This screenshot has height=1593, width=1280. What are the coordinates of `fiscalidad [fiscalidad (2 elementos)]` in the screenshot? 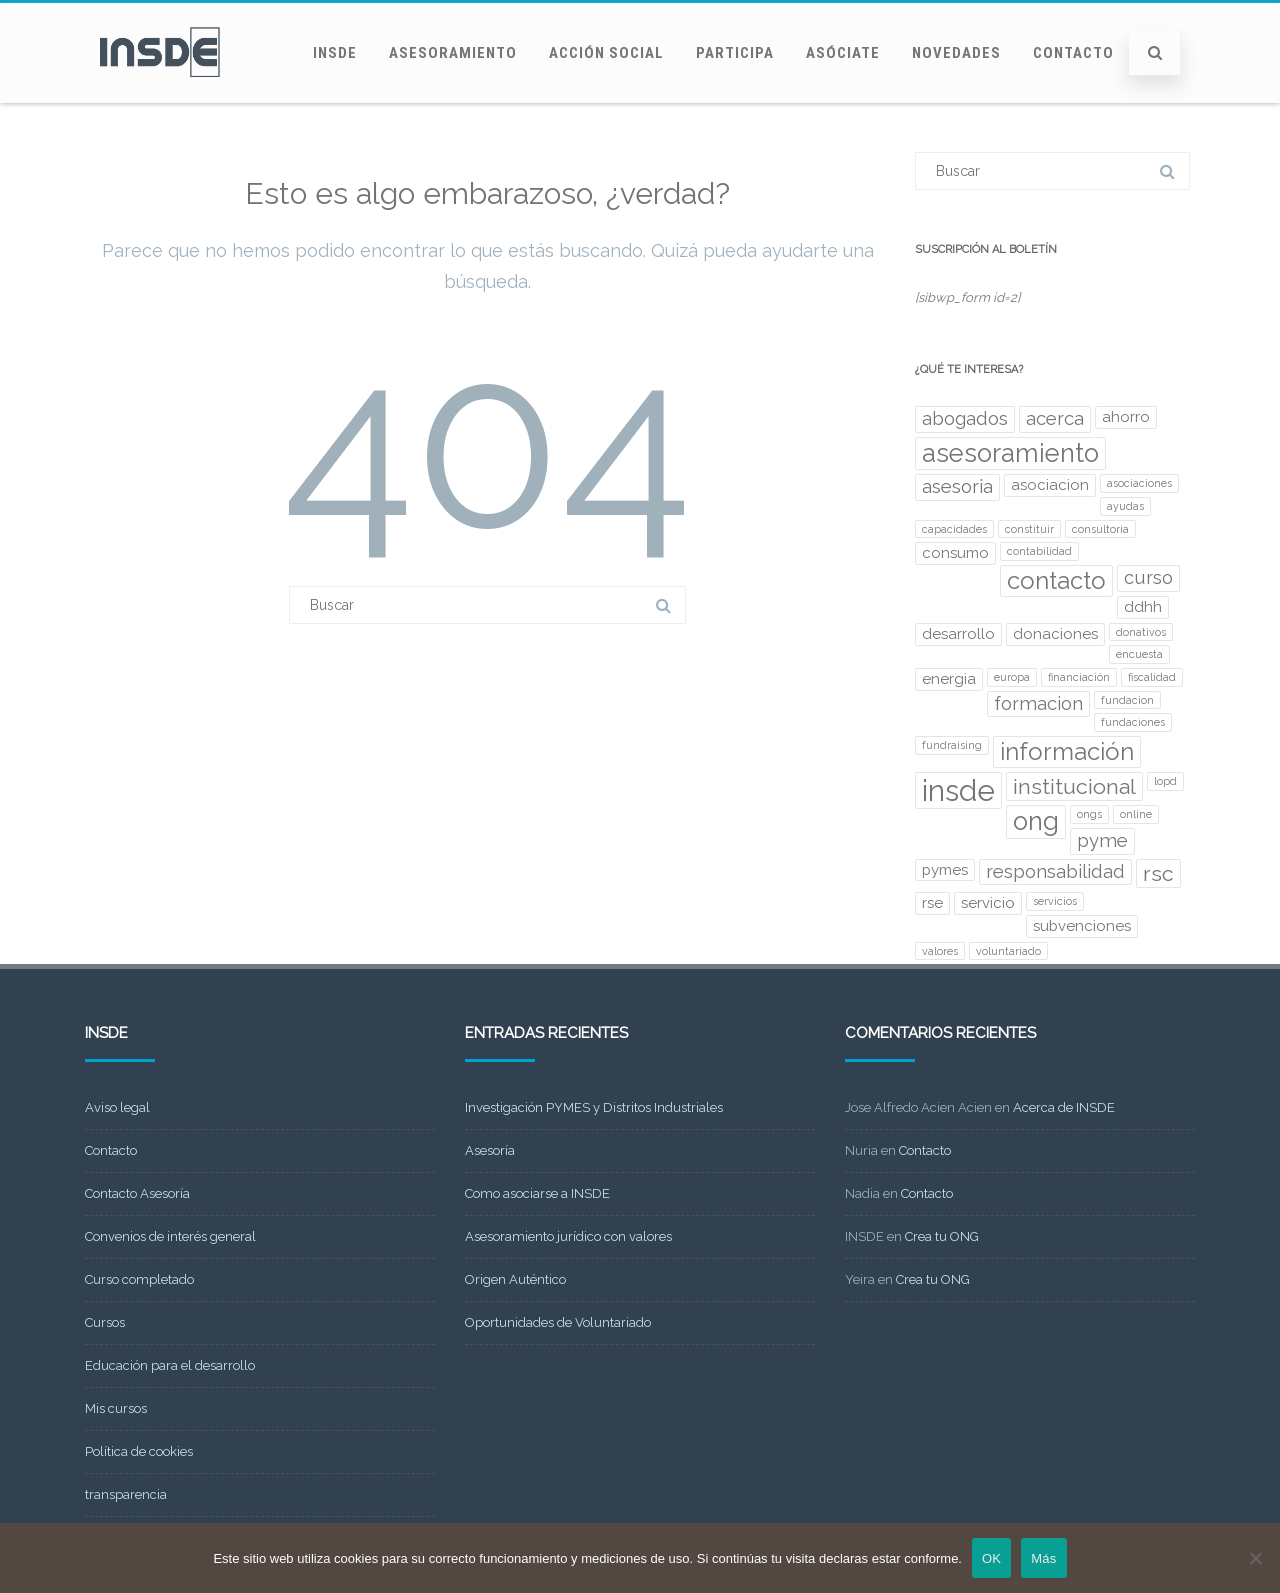 It's located at (1152, 677).